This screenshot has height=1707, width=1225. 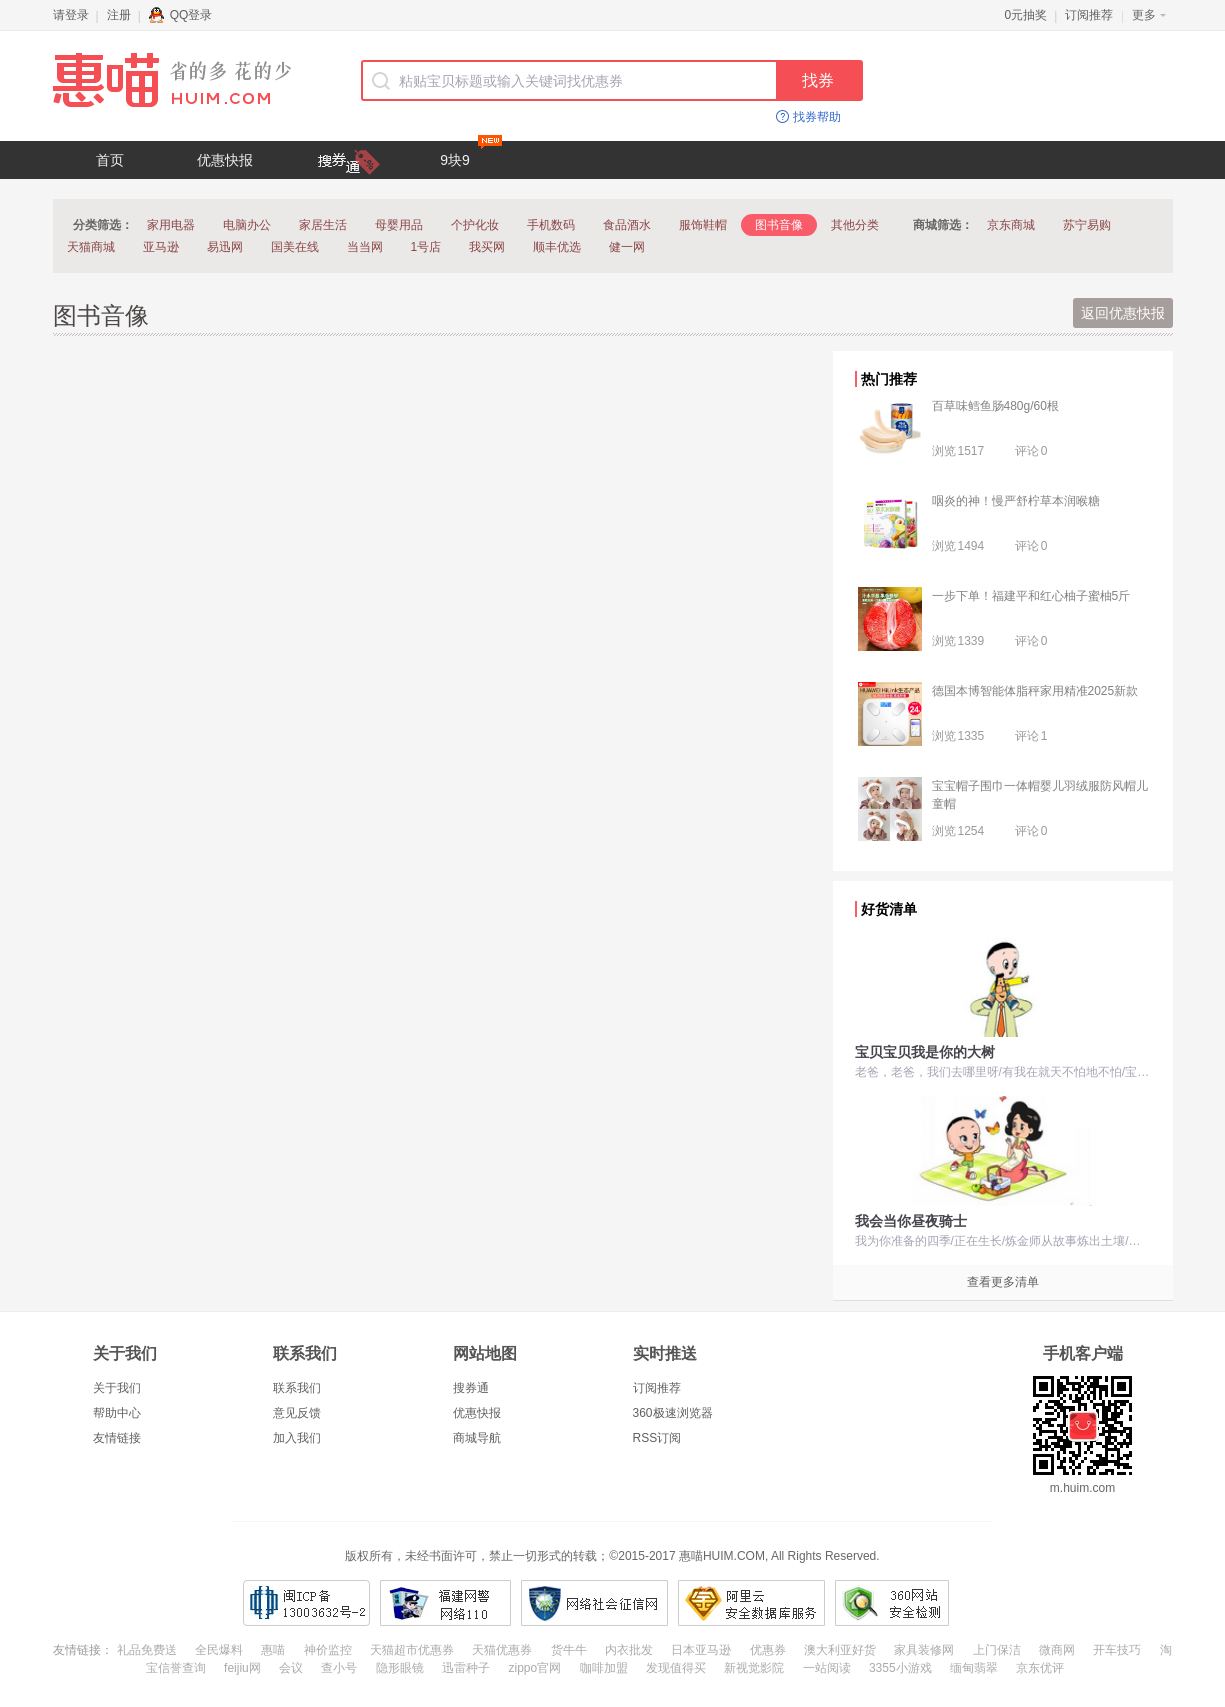 What do you see at coordinates (242, 1668) in the screenshot?
I see `feijiu网` at bounding box center [242, 1668].